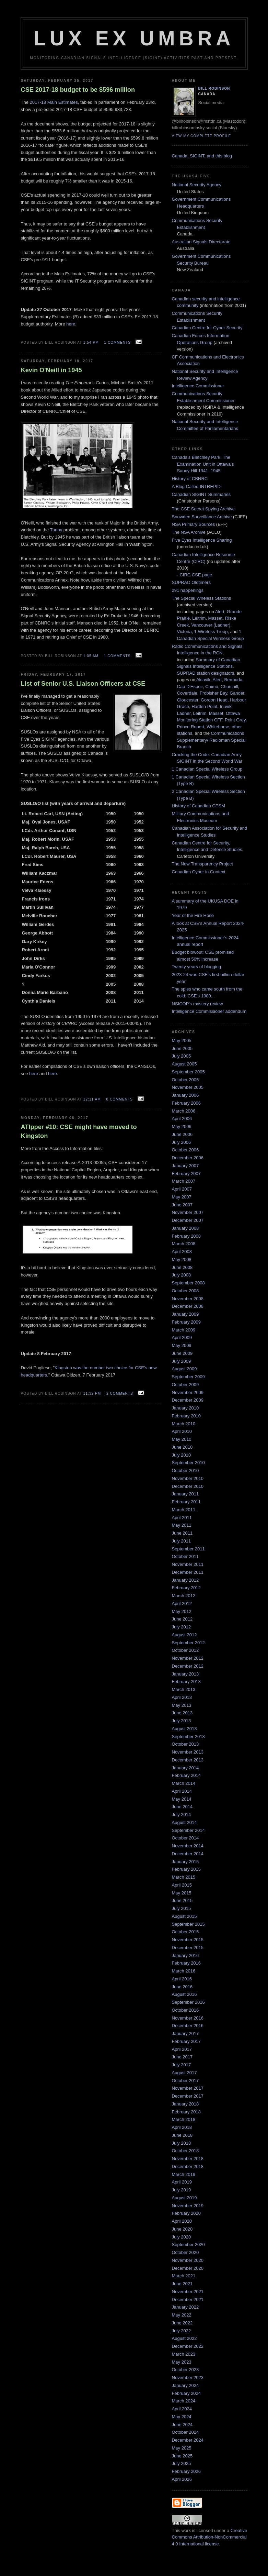 The height and width of the screenshot is (2576, 268). What do you see at coordinates (187, 693) in the screenshot?
I see `Coverdale` at bounding box center [187, 693].